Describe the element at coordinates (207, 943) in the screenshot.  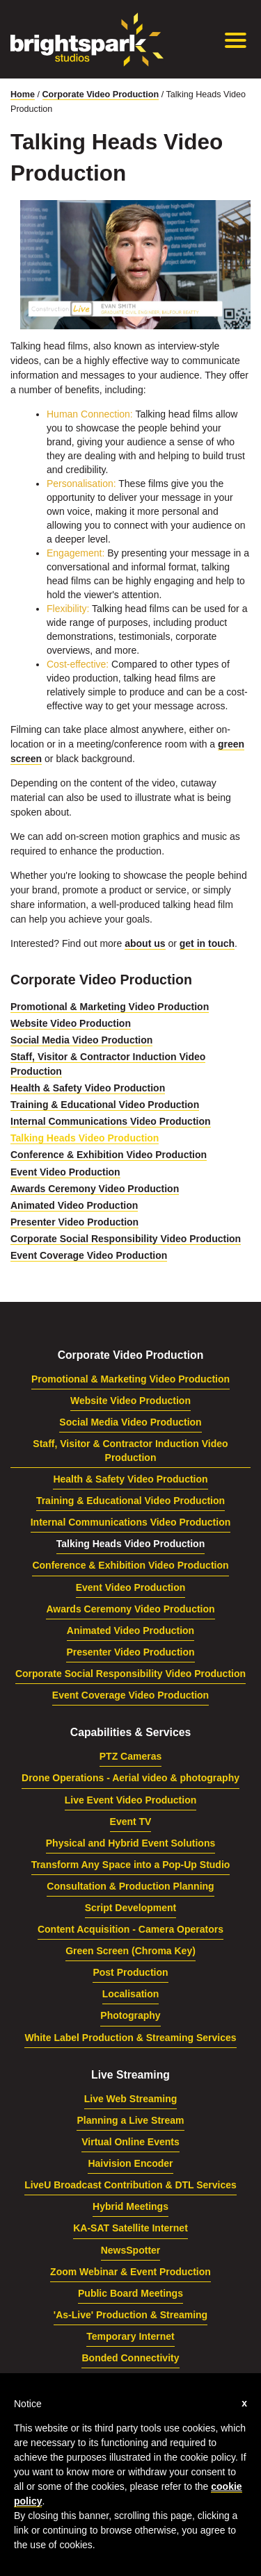
I see `get in touch` at that location.